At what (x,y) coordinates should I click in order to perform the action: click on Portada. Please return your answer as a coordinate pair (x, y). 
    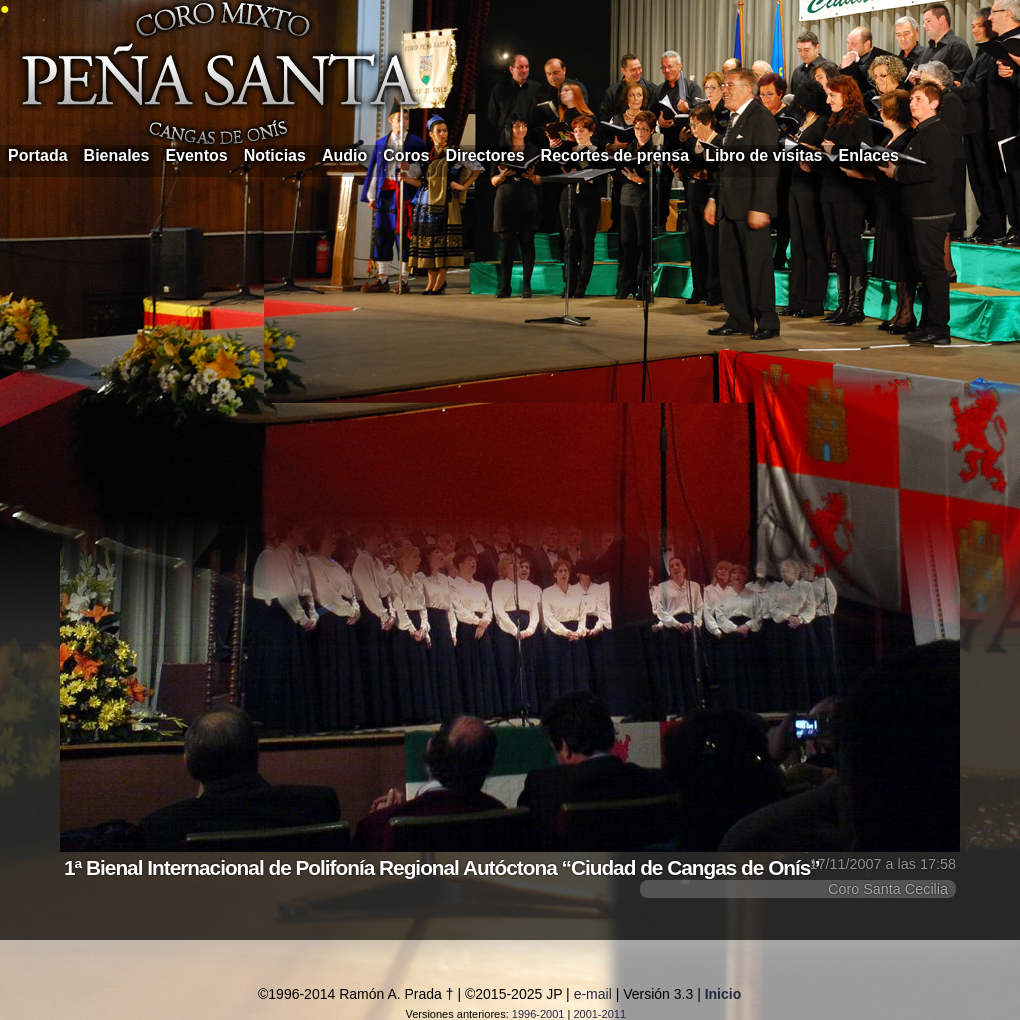
    Looking at the image, I should click on (38, 155).